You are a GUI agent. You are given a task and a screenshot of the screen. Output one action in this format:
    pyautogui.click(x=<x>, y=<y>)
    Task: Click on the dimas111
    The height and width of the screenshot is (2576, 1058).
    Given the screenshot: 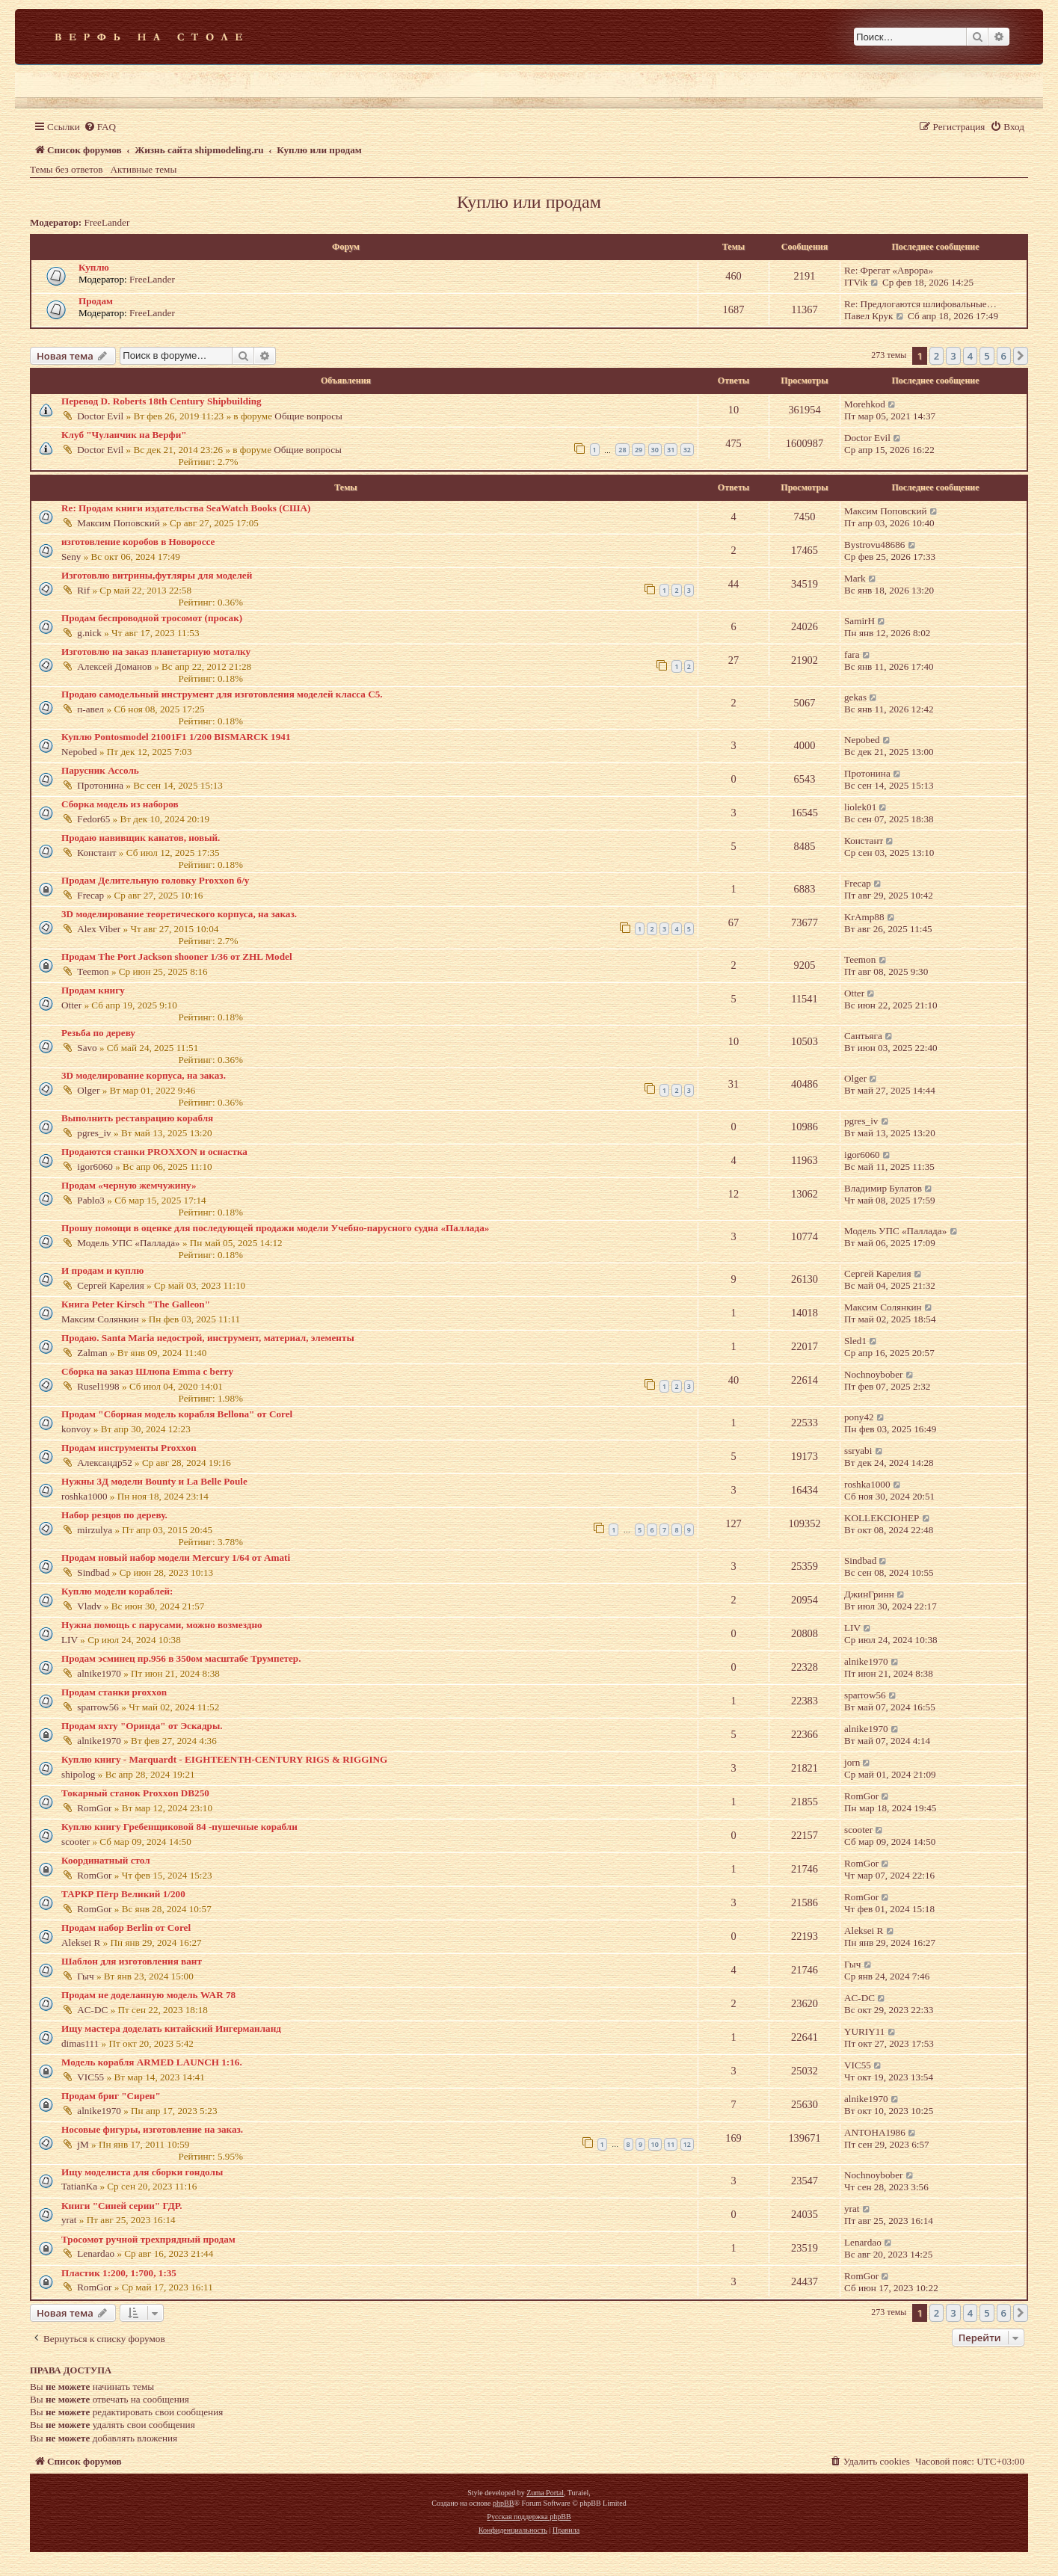 What is the action you would take?
    pyautogui.click(x=80, y=2043)
    